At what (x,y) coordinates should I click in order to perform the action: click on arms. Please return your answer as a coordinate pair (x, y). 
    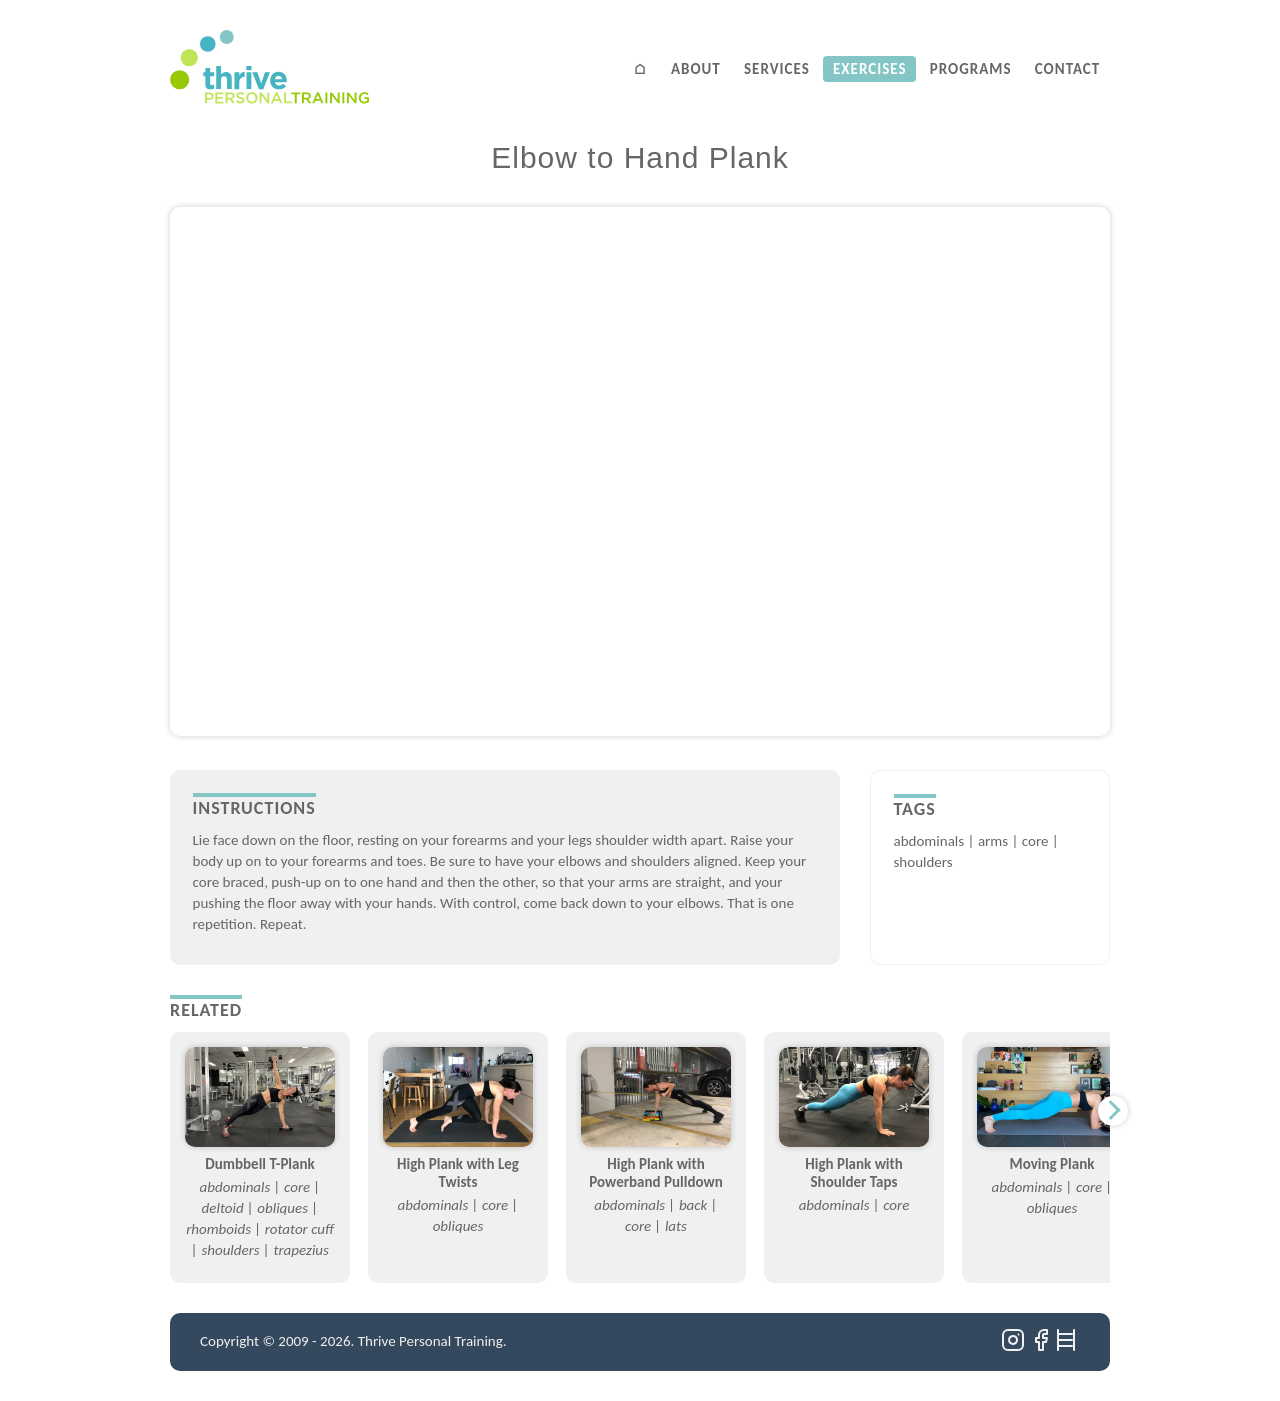
    Looking at the image, I should click on (993, 841).